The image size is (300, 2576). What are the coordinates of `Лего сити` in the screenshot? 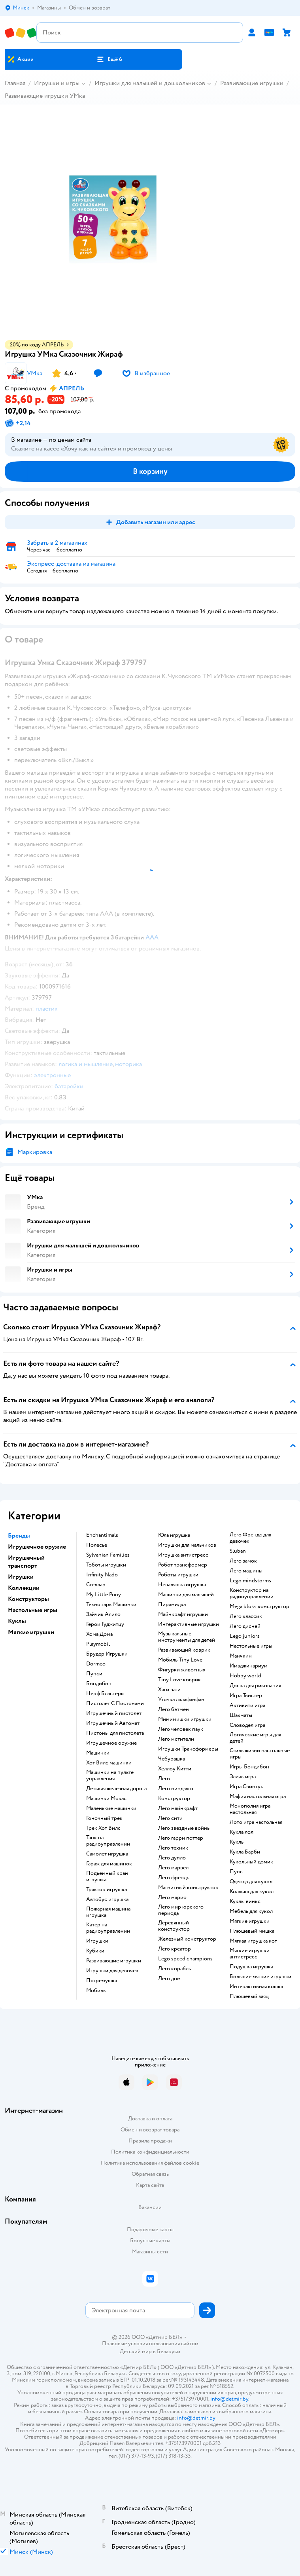 It's located at (170, 1818).